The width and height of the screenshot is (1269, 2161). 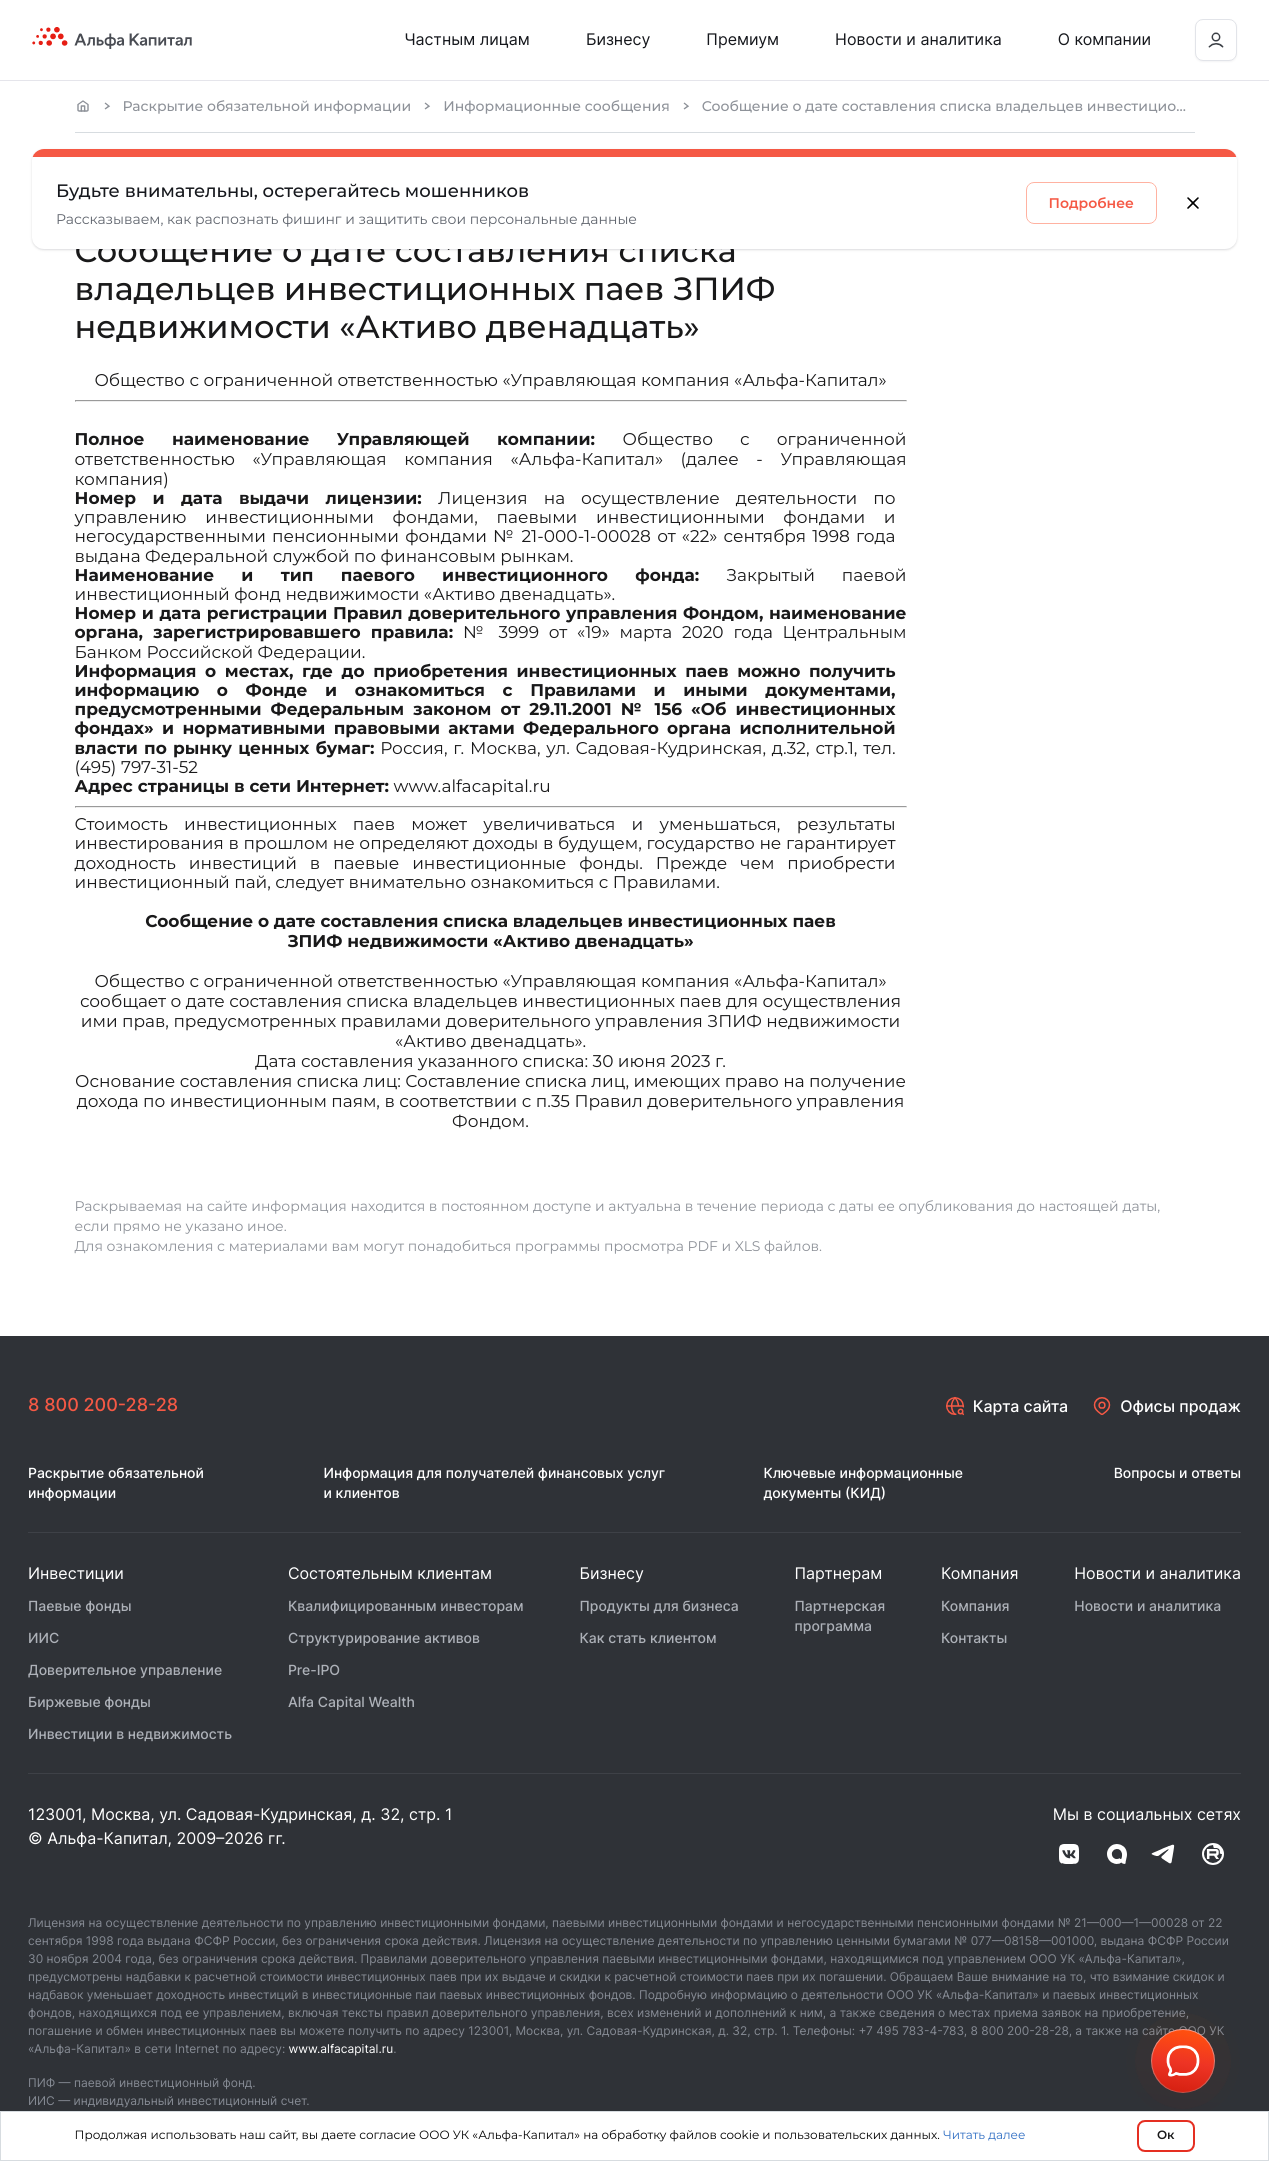 What do you see at coordinates (314, 1670) in the screenshot?
I see `Pre-IPO` at bounding box center [314, 1670].